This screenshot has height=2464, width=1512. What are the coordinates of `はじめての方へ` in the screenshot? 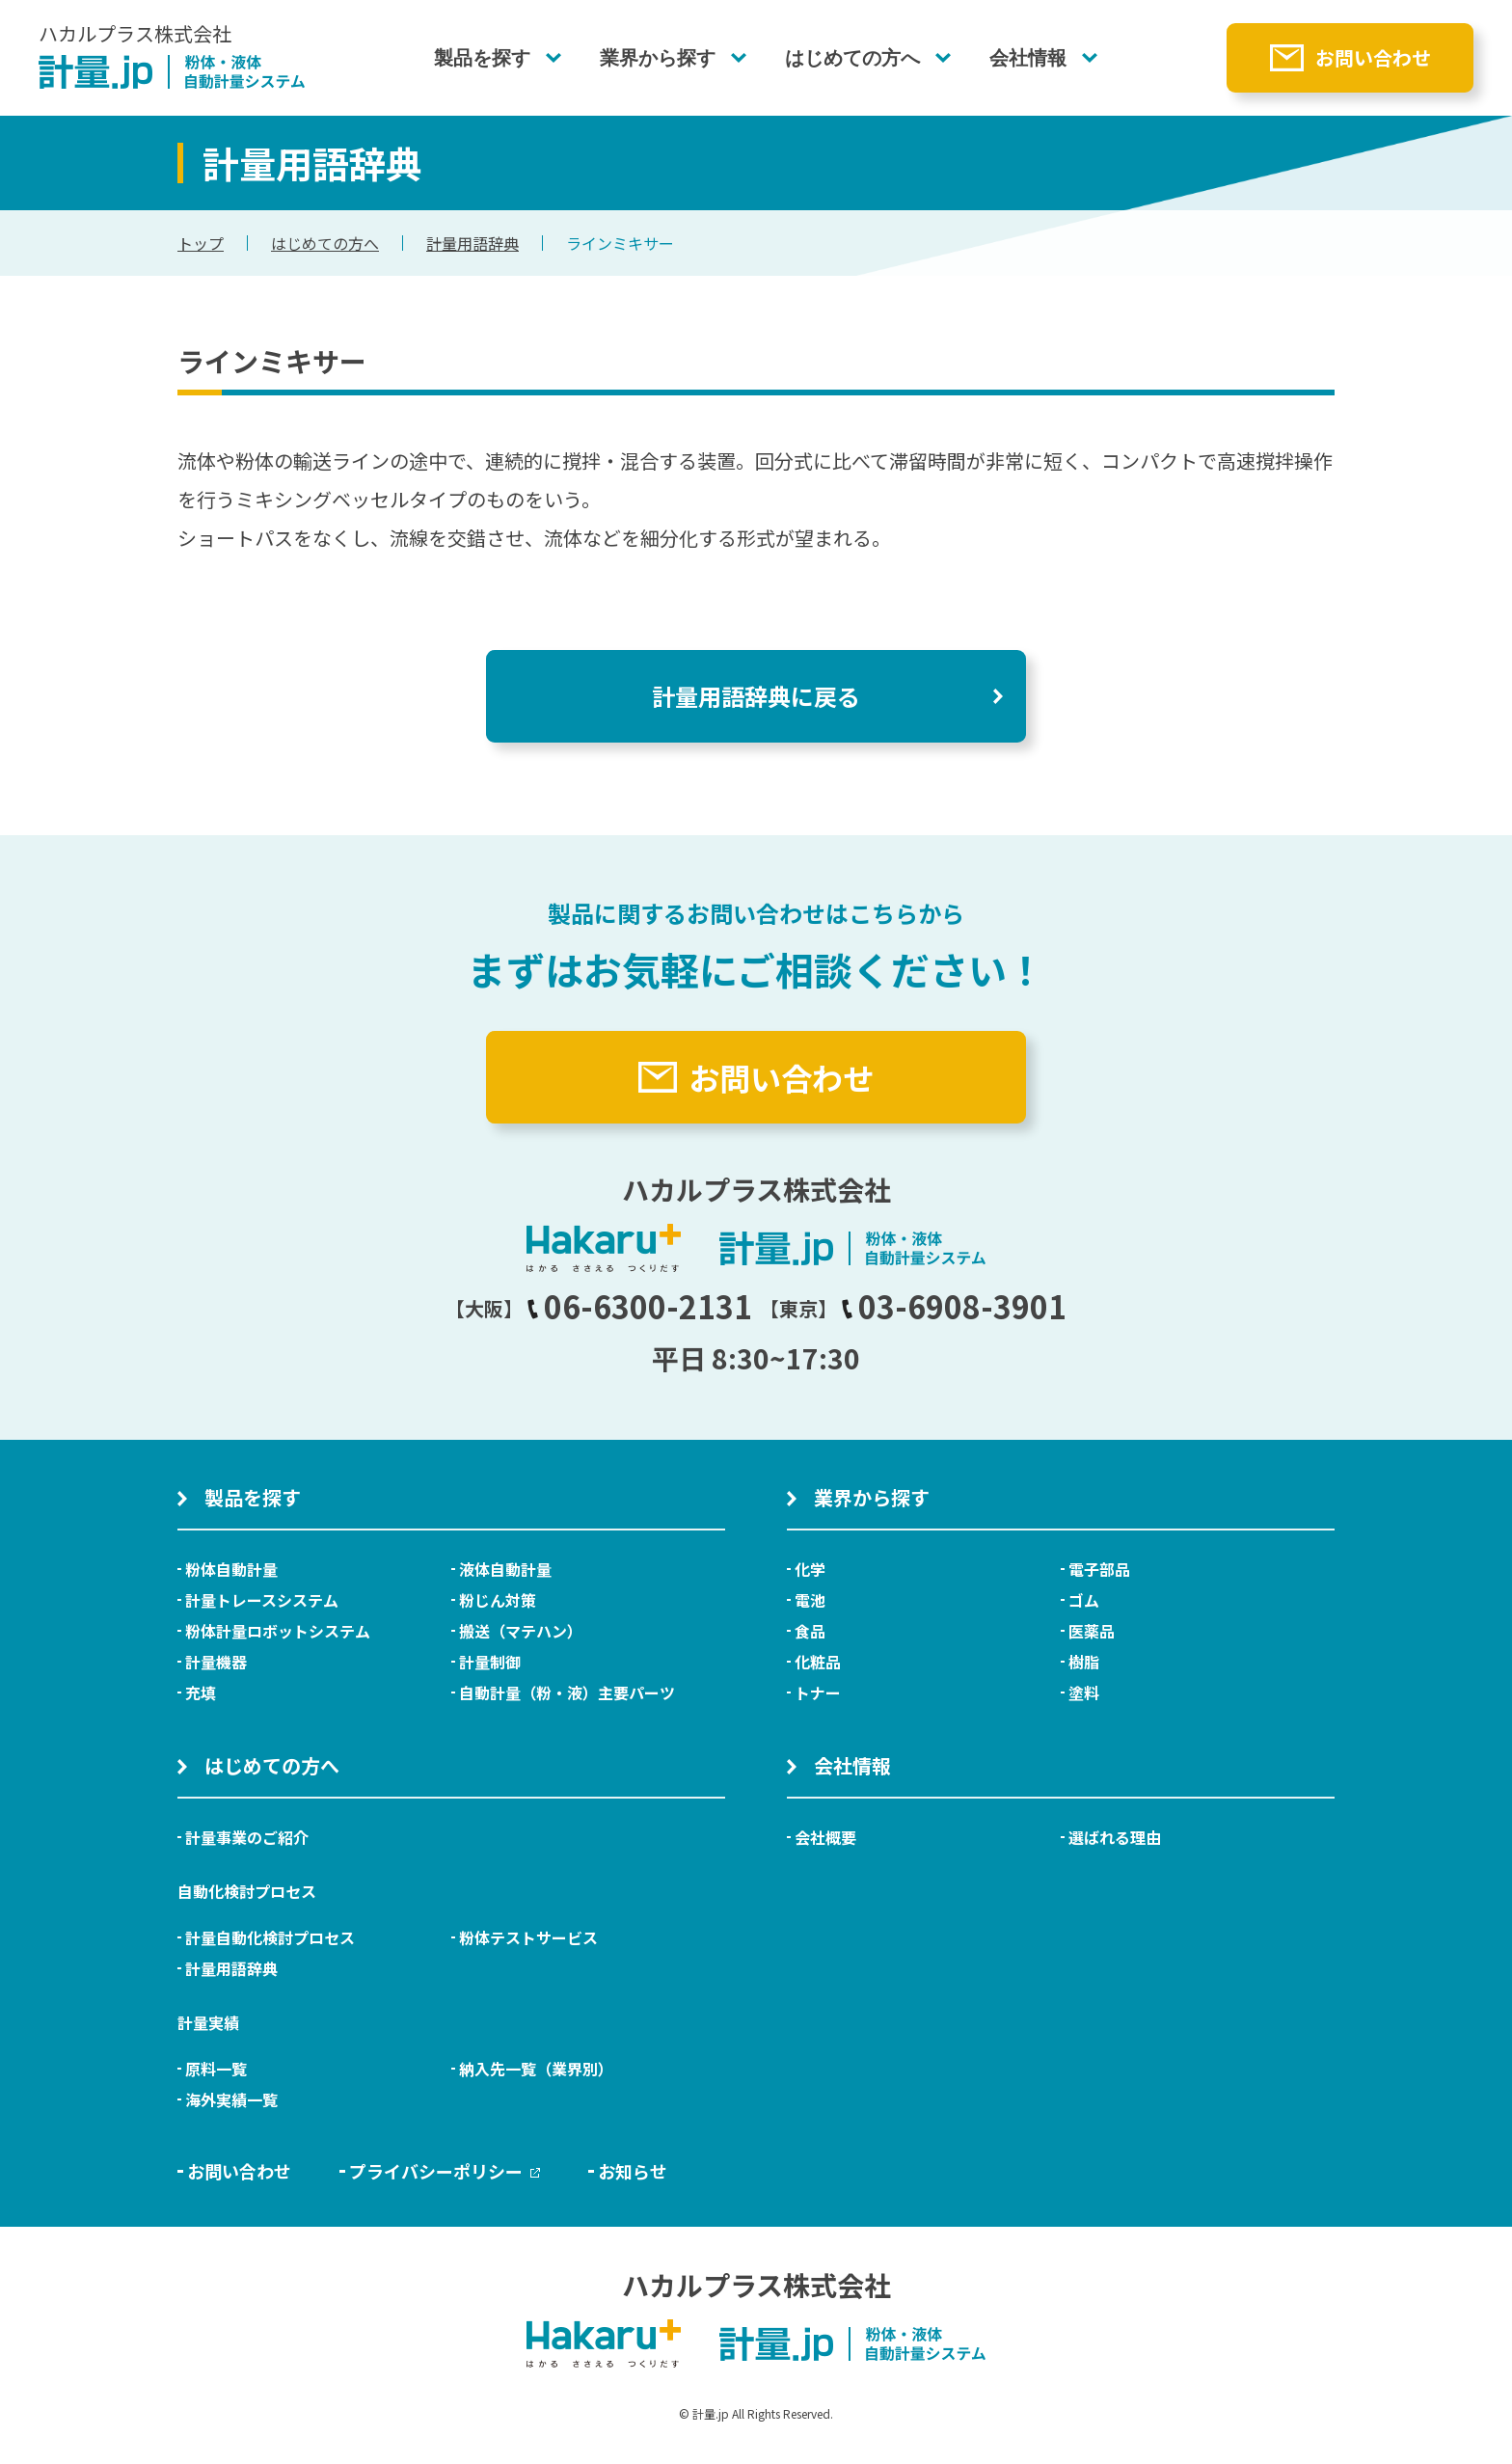 It's located at (852, 57).